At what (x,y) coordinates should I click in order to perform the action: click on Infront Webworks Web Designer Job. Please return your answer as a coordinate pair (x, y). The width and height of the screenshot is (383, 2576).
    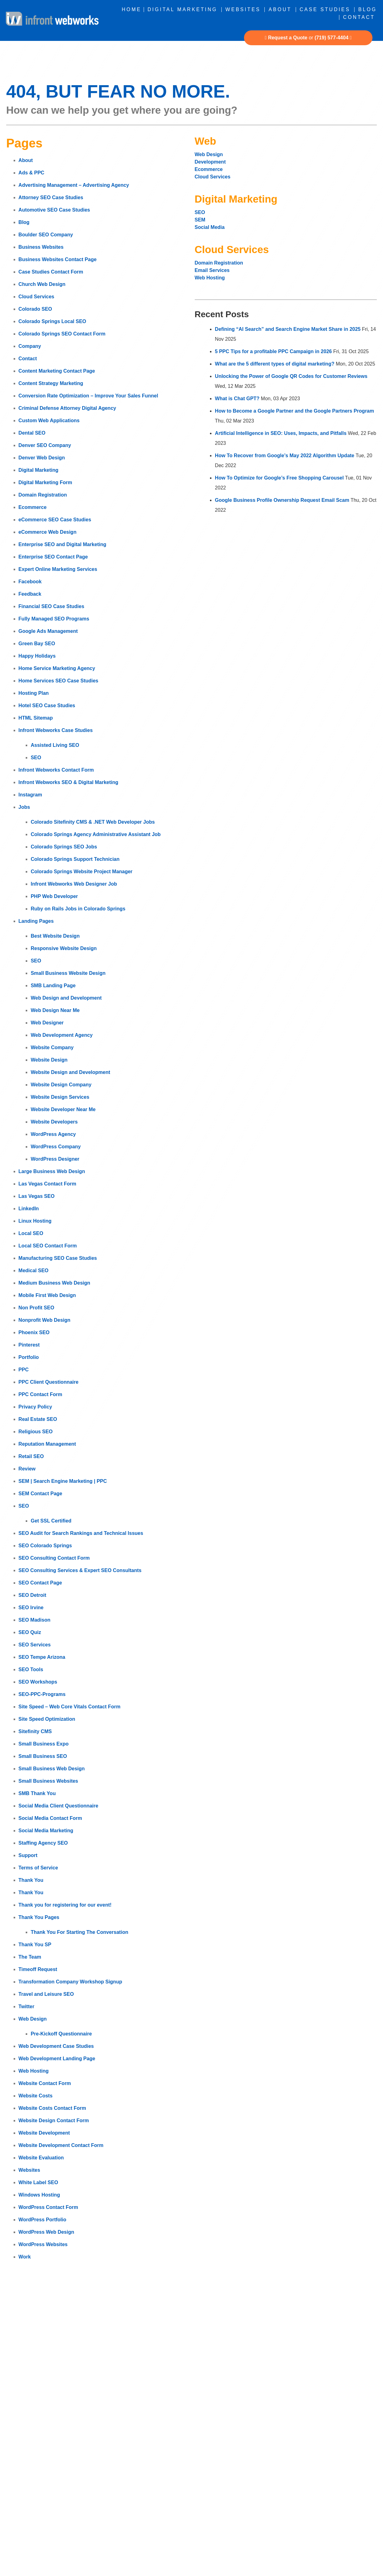
    Looking at the image, I should click on (74, 884).